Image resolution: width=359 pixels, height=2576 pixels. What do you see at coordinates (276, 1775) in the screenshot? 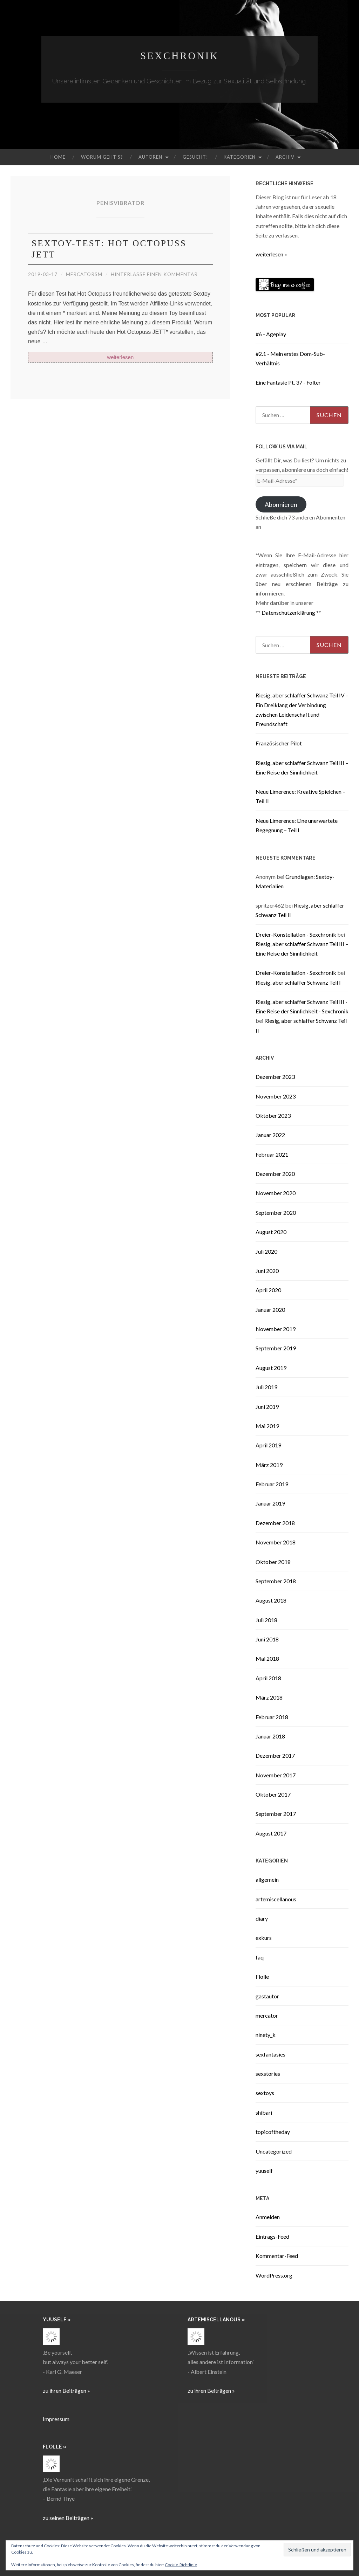
I see `November 2017` at bounding box center [276, 1775].